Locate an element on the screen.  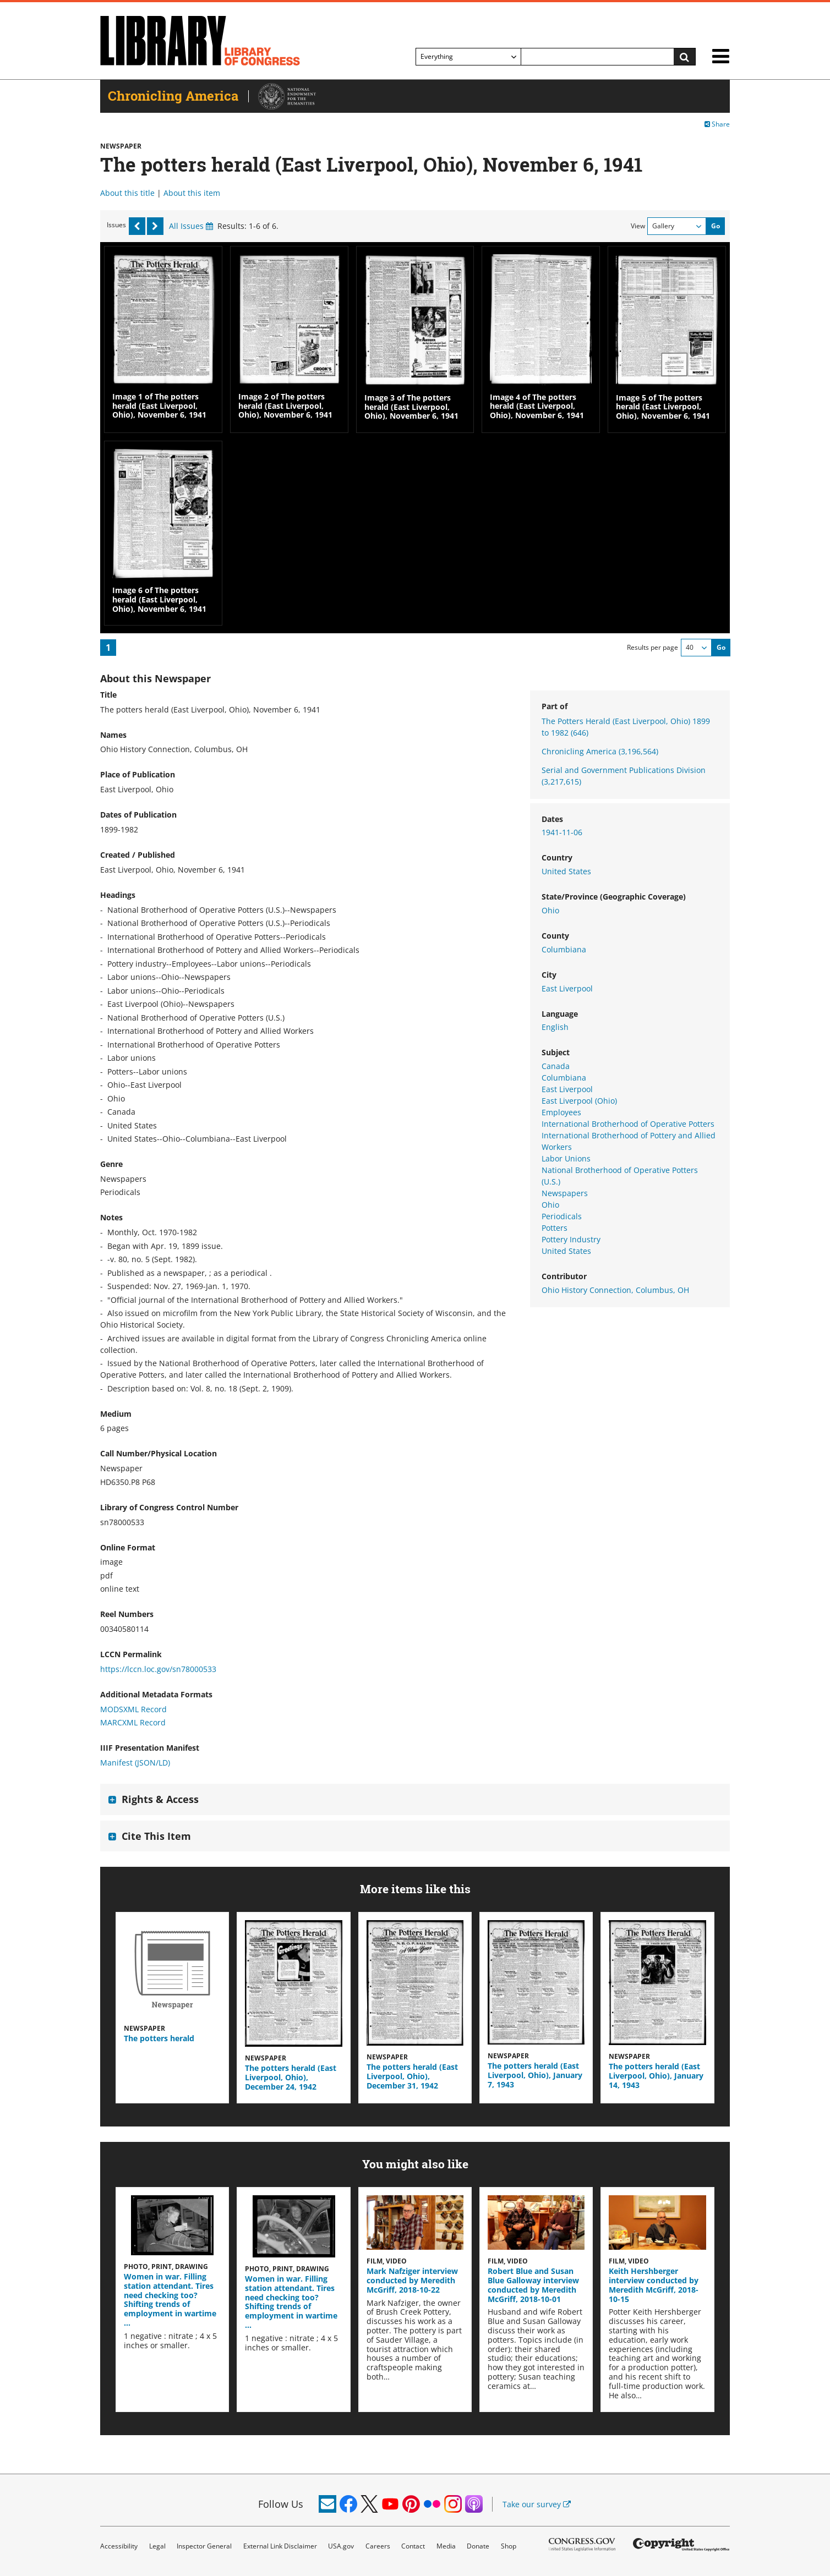
USA.gov is located at coordinates (341, 2546).